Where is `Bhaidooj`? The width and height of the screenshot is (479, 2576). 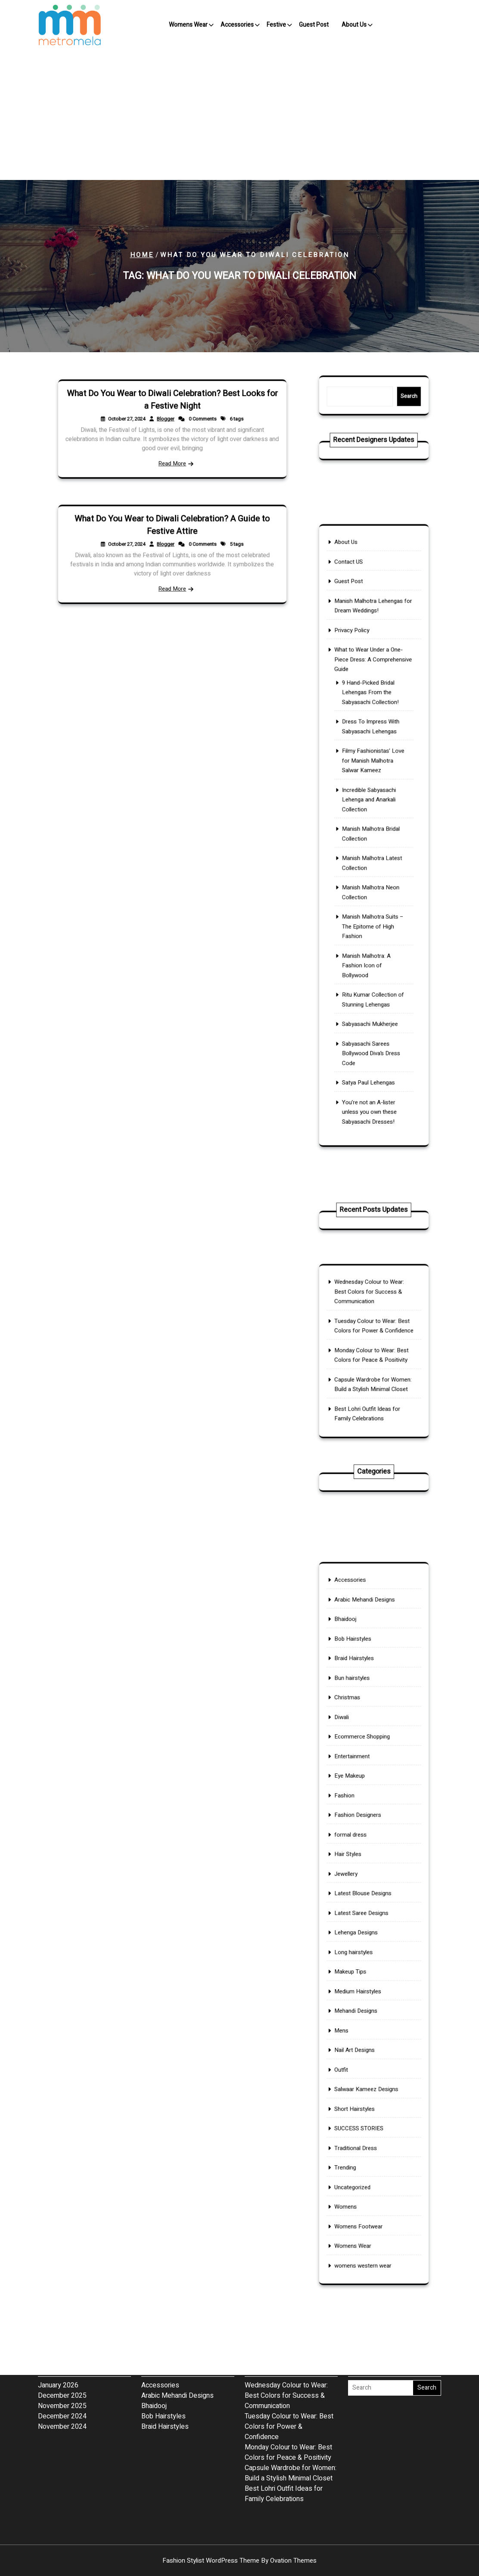
Bhaidooj is located at coordinates (353, 1705).